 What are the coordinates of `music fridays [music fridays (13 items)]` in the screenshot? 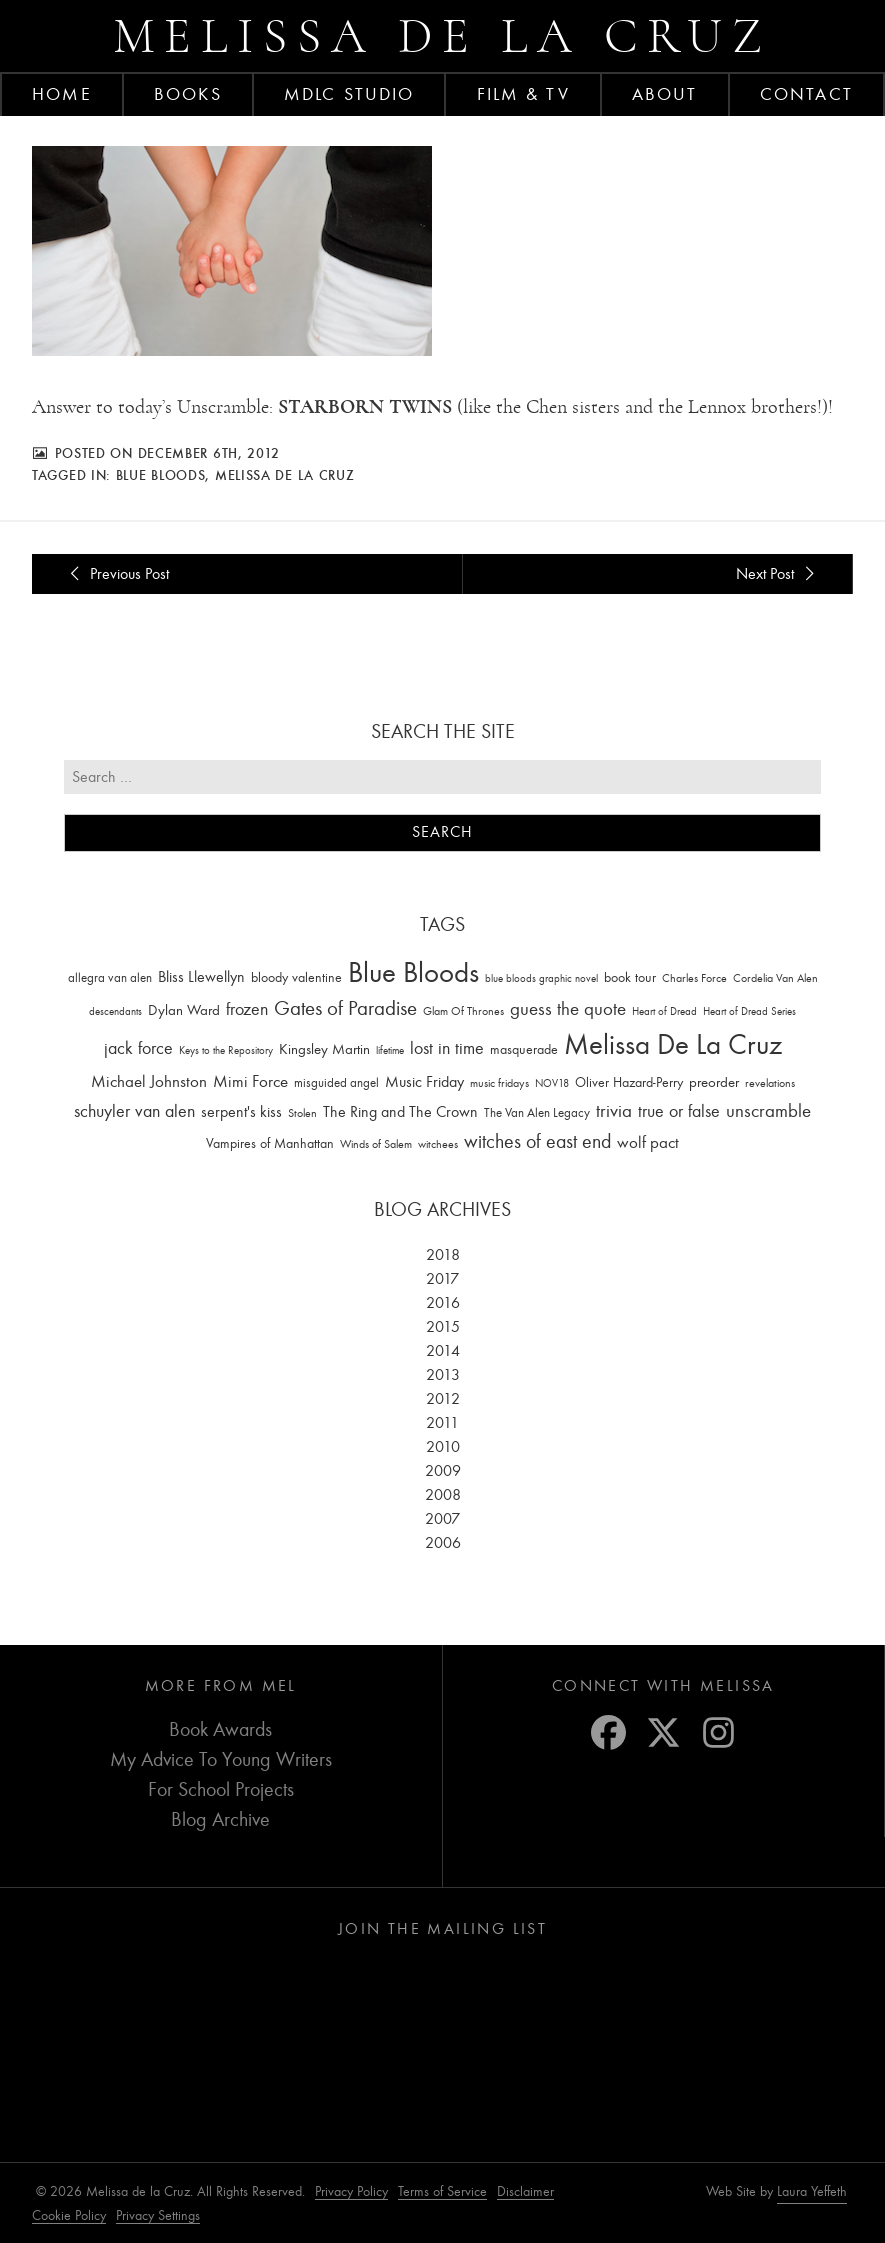 It's located at (499, 1082).